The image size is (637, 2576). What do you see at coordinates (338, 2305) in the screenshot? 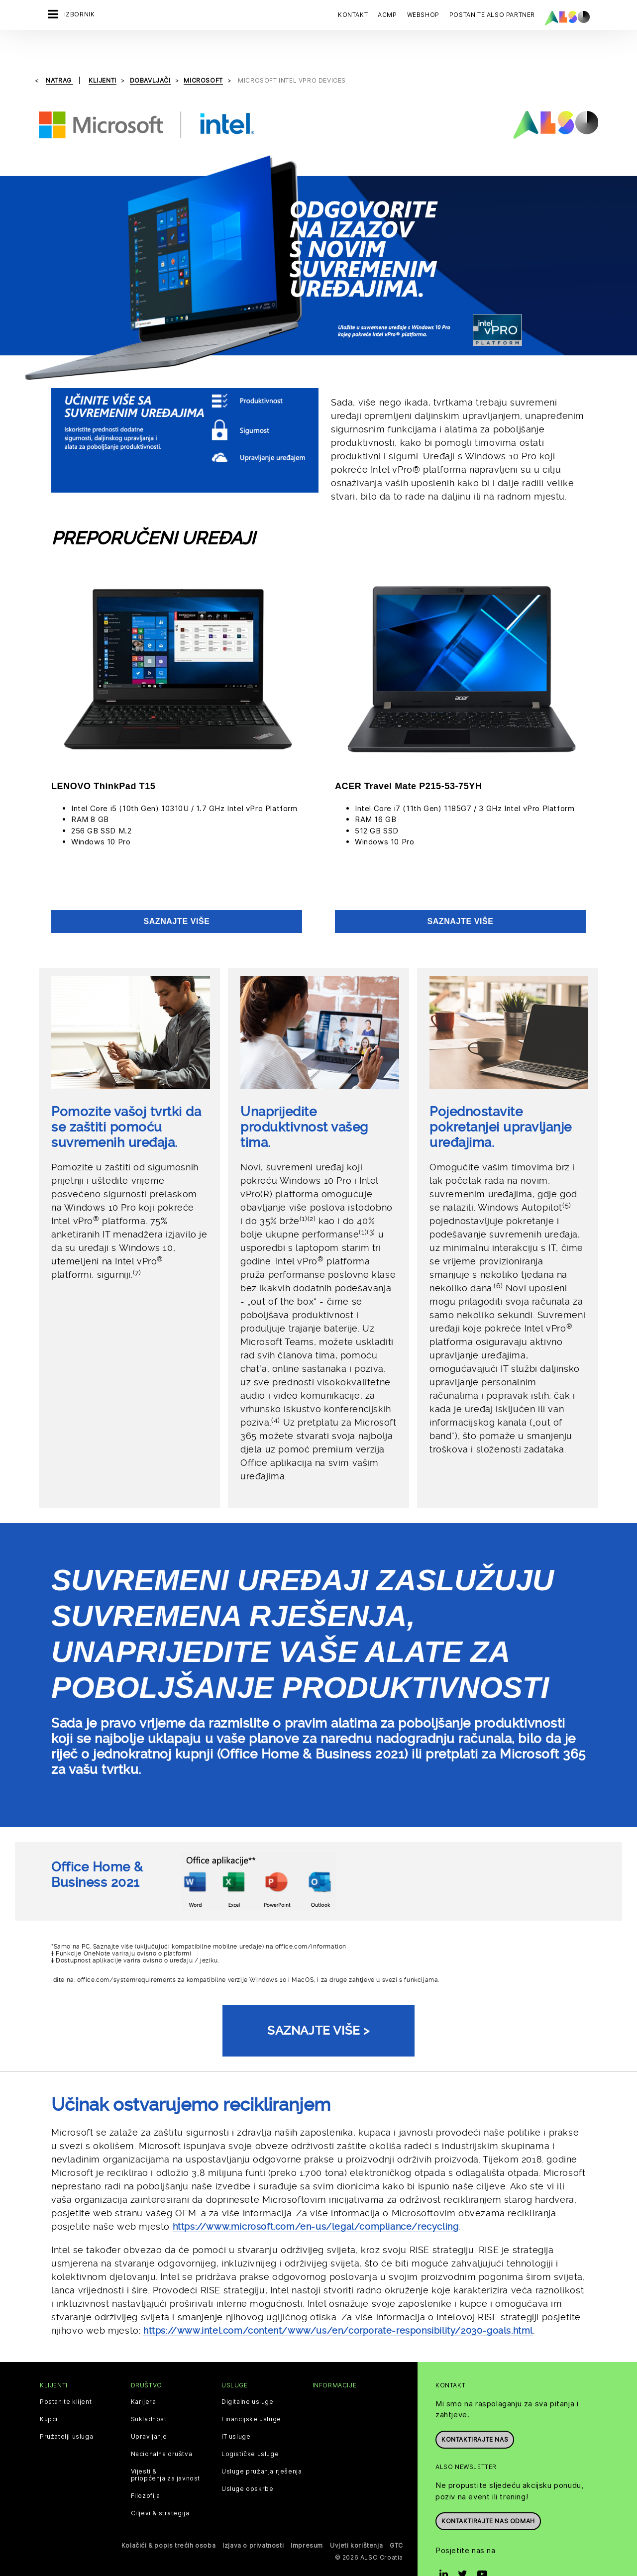
I see `https://www.intel.com/content/www/us/en/corporate-responsibility/2030-goals.html` at bounding box center [338, 2305].